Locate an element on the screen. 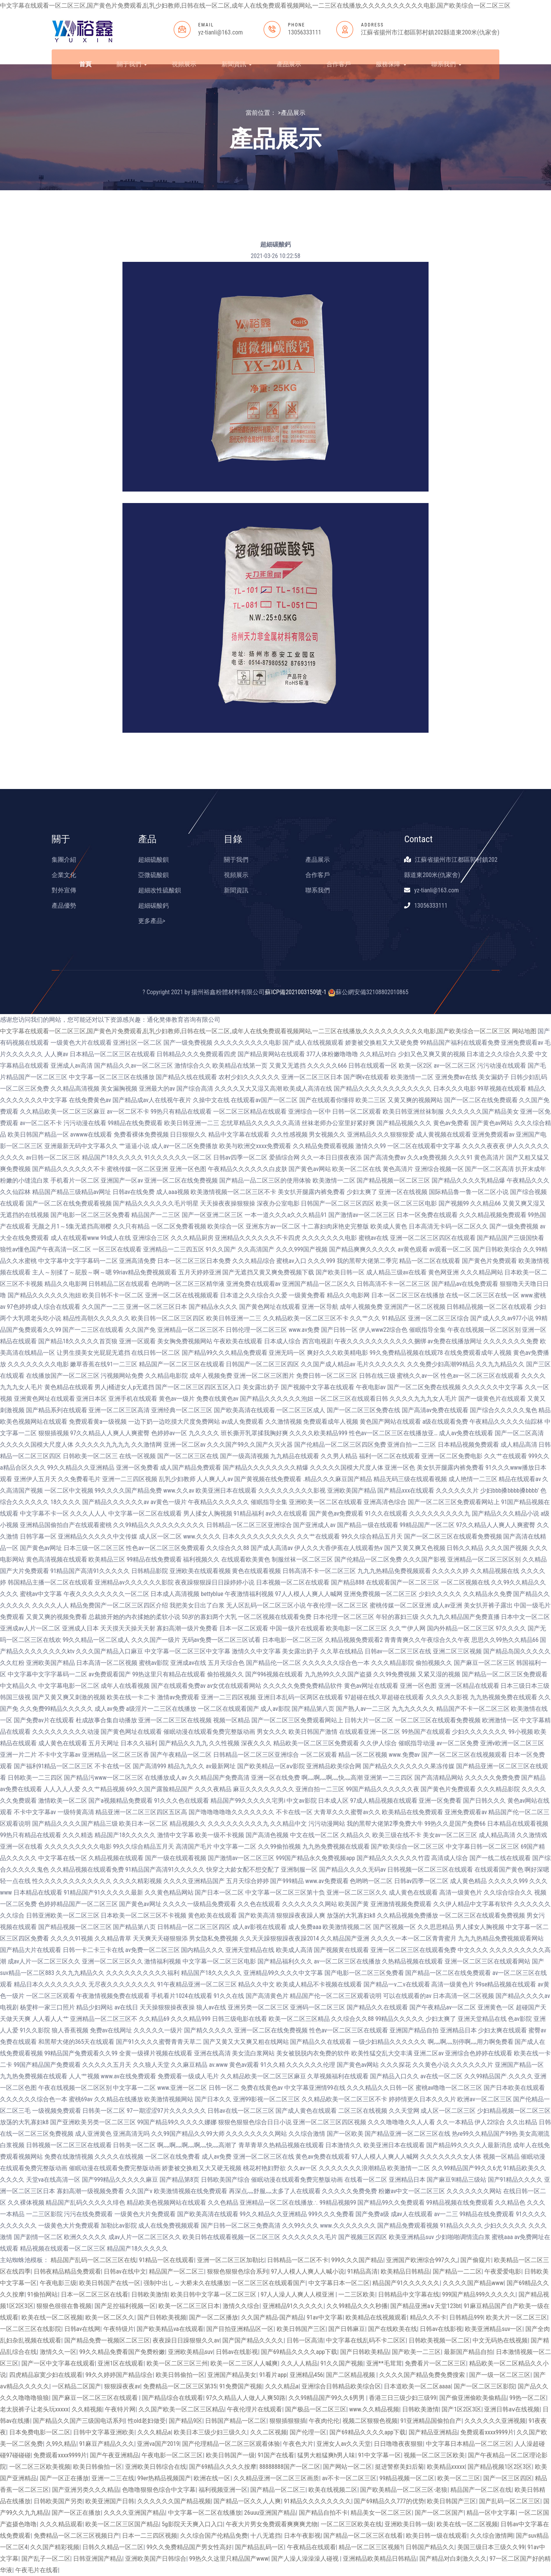 Image resolution: width=551 pixels, height=2576 pixels. 国产欧美精品一区二区三区-老狼 is located at coordinates (403, 2489).